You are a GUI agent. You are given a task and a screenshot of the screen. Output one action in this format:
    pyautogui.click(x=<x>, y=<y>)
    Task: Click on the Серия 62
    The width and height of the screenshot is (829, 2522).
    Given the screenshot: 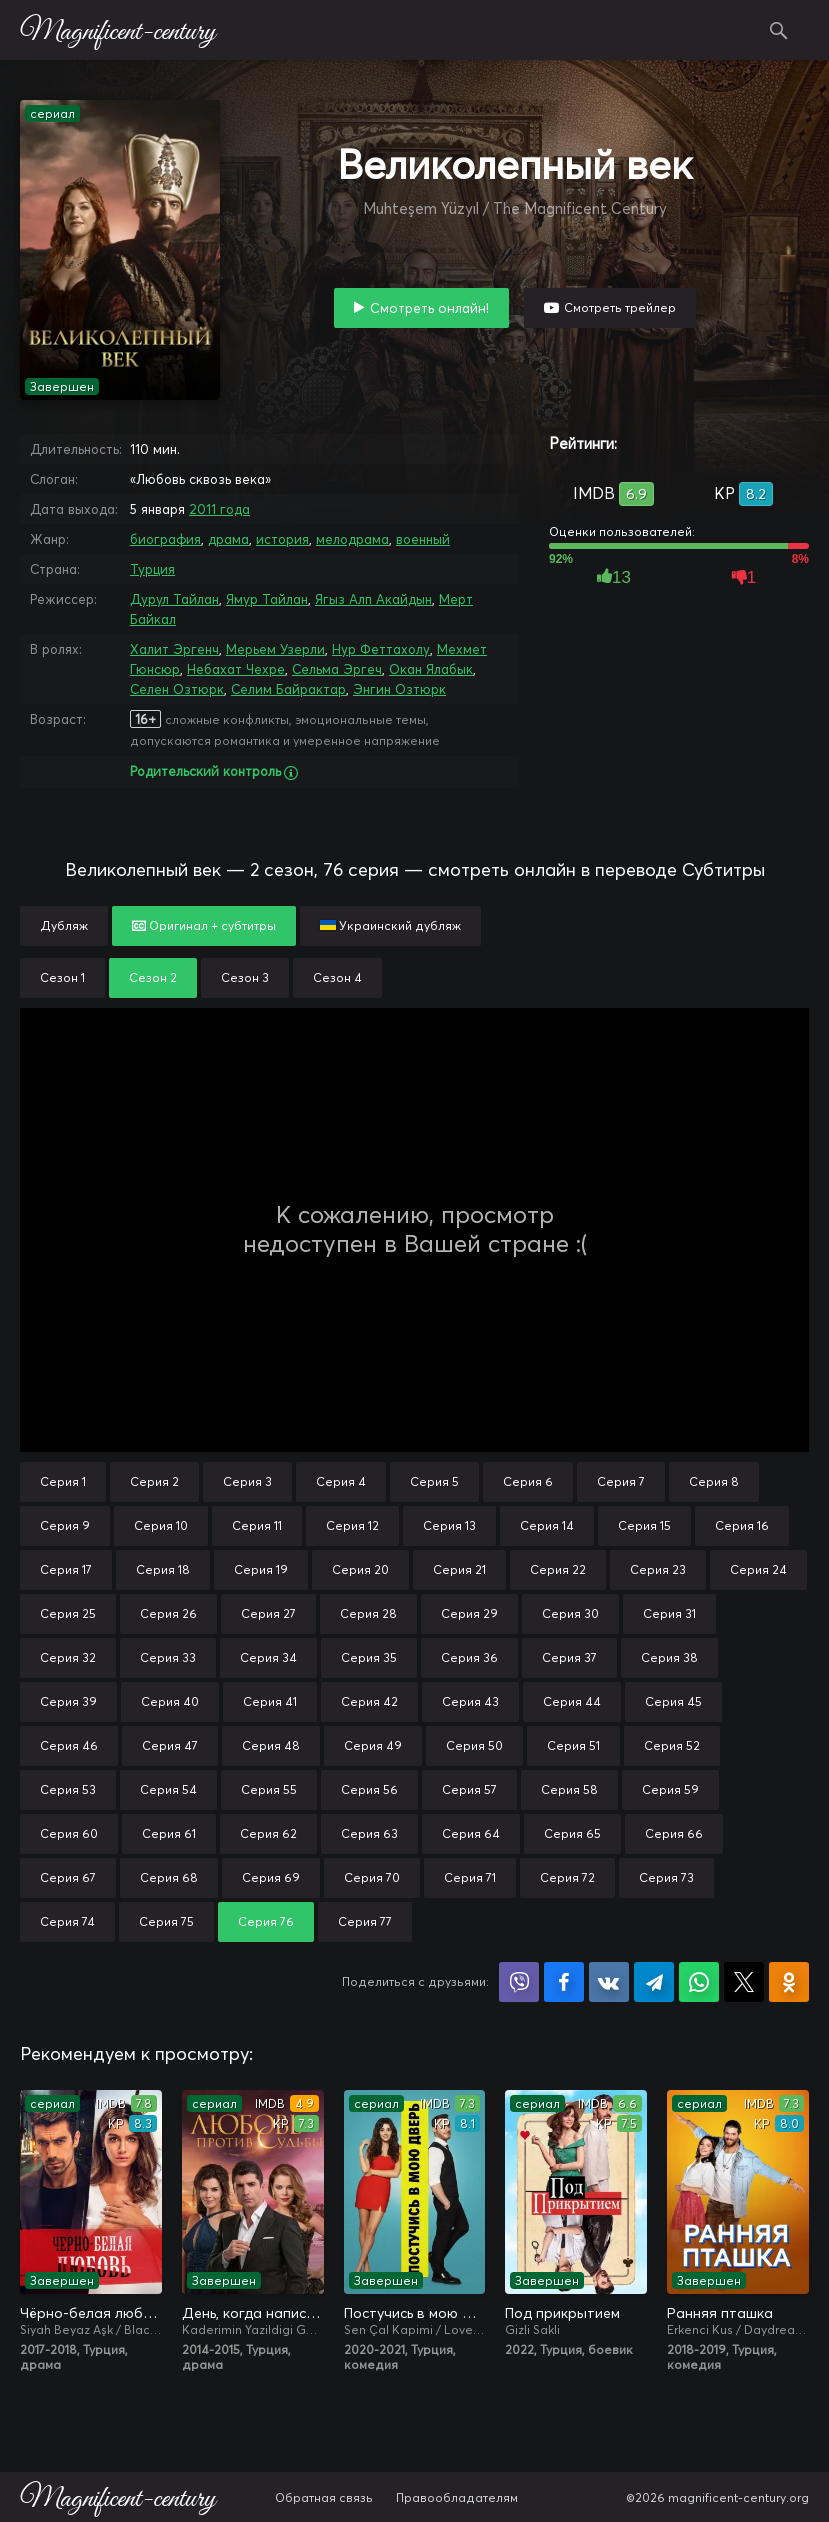 What is the action you would take?
    pyautogui.click(x=268, y=1833)
    